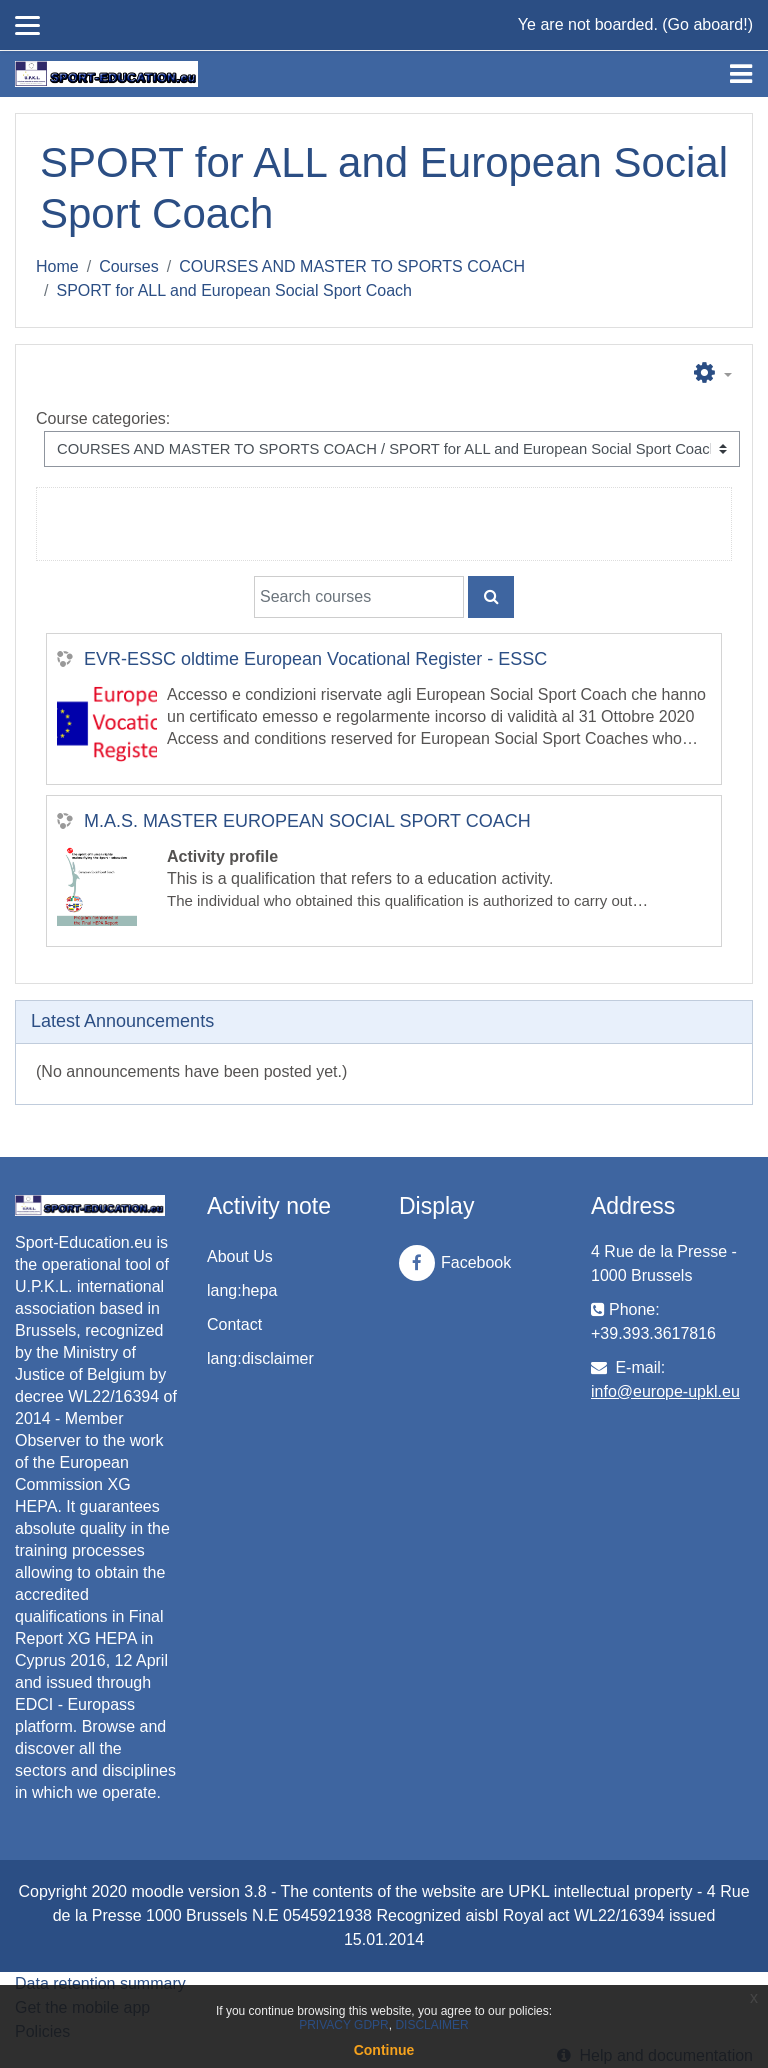 Image resolution: width=768 pixels, height=2068 pixels. Describe the element at coordinates (129, 266) in the screenshot. I see `Courses` at that location.